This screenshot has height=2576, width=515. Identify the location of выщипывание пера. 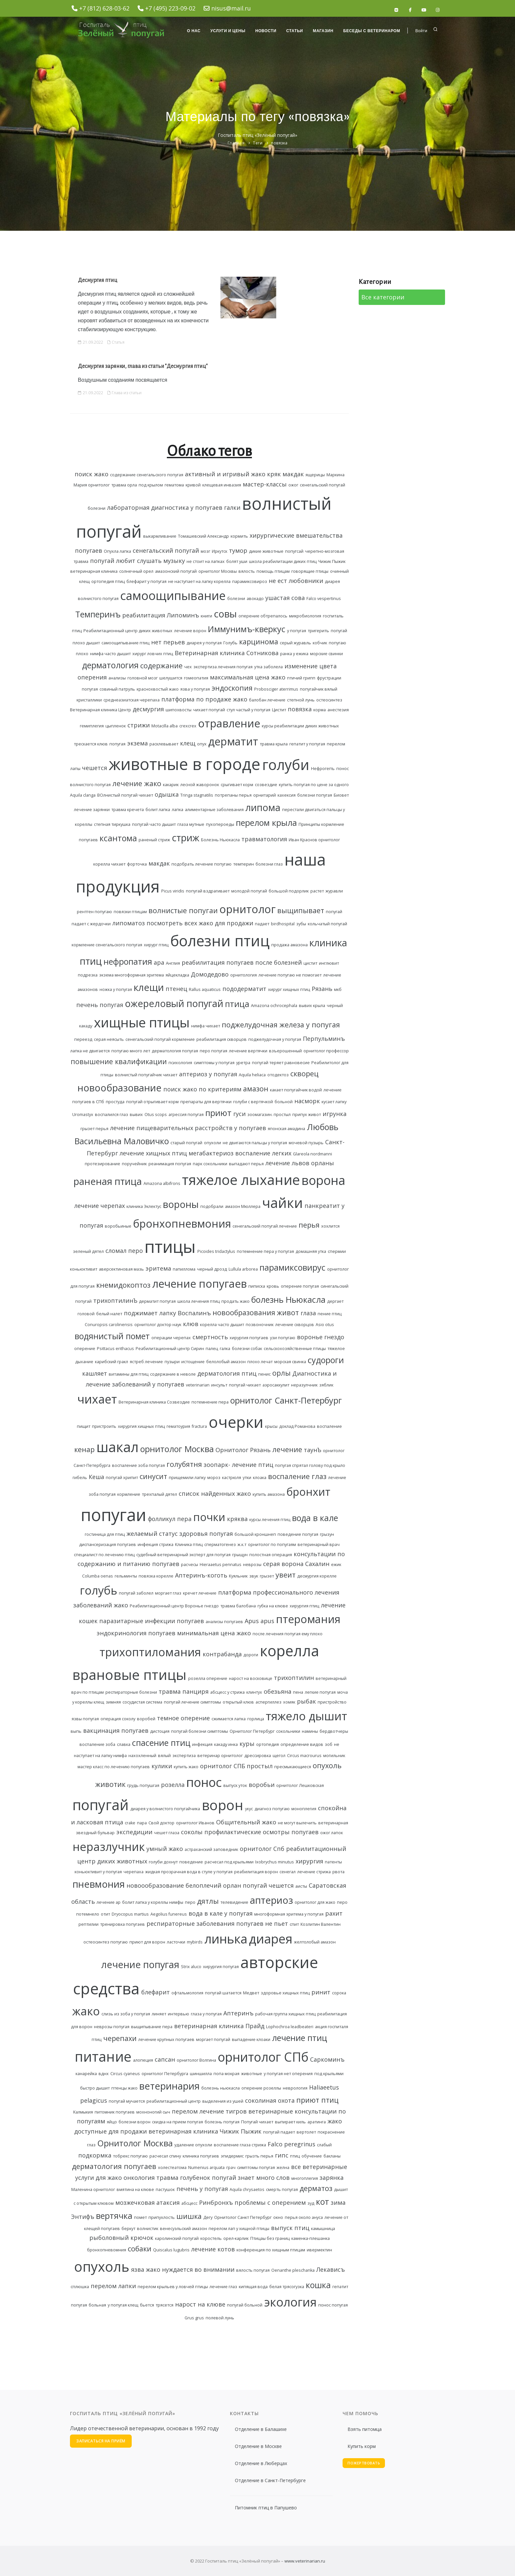
(151, 2026).